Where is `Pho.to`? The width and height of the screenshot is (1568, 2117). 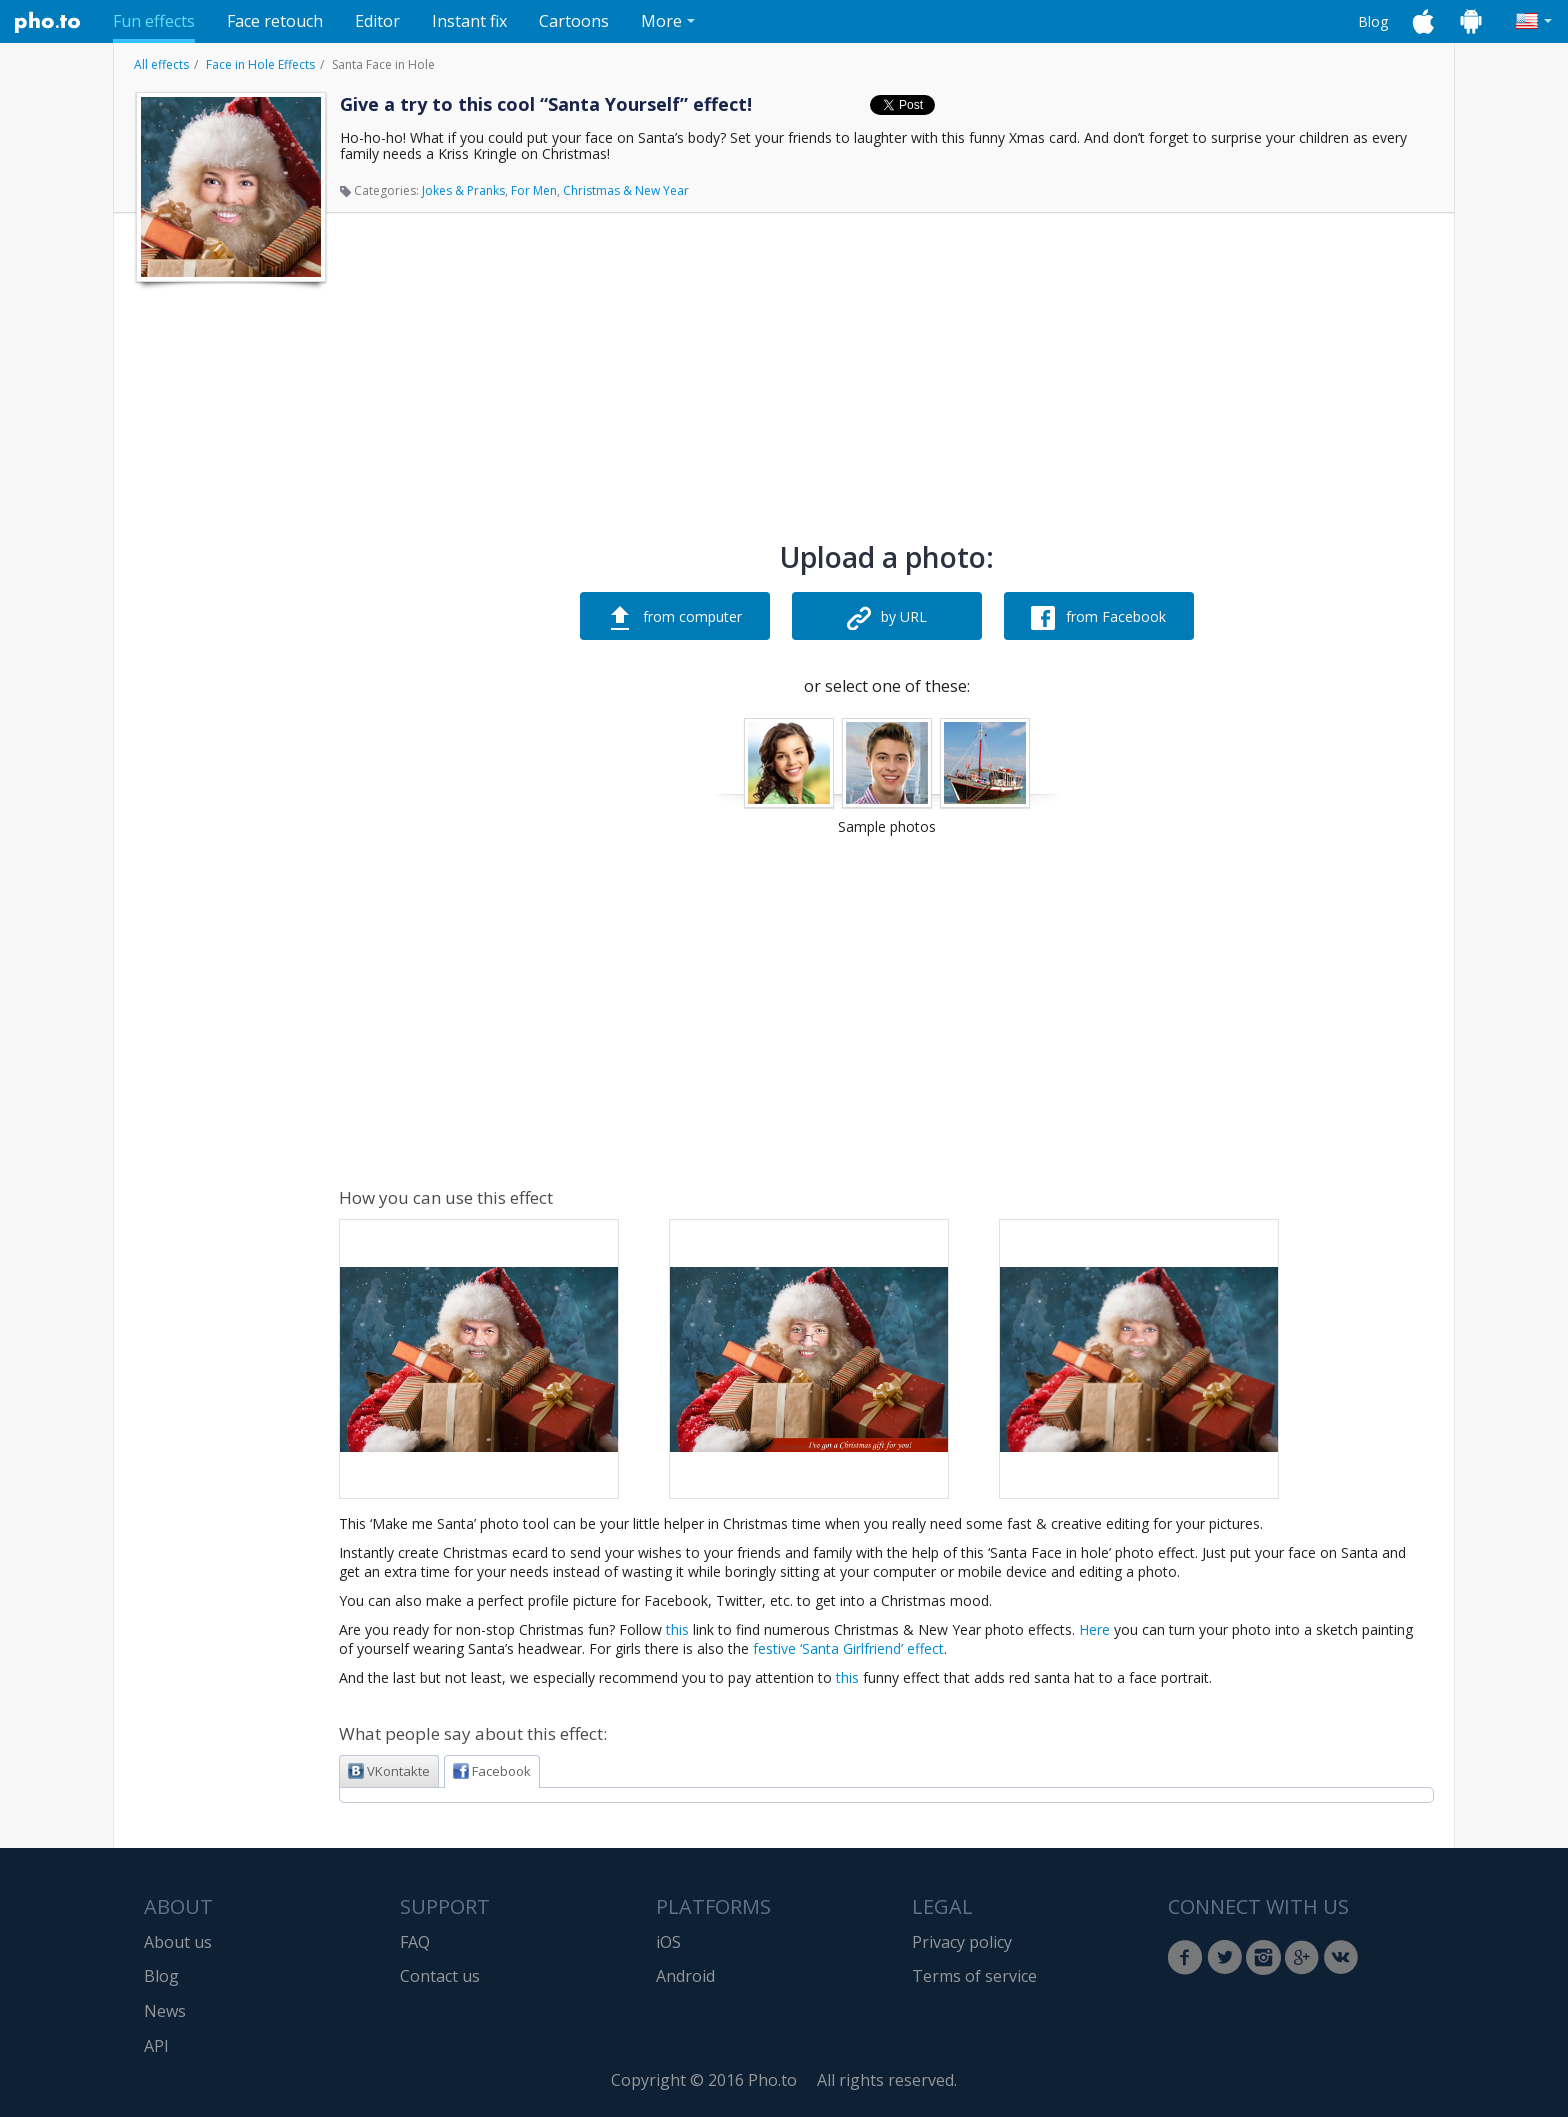
Pho.to is located at coordinates (48, 22).